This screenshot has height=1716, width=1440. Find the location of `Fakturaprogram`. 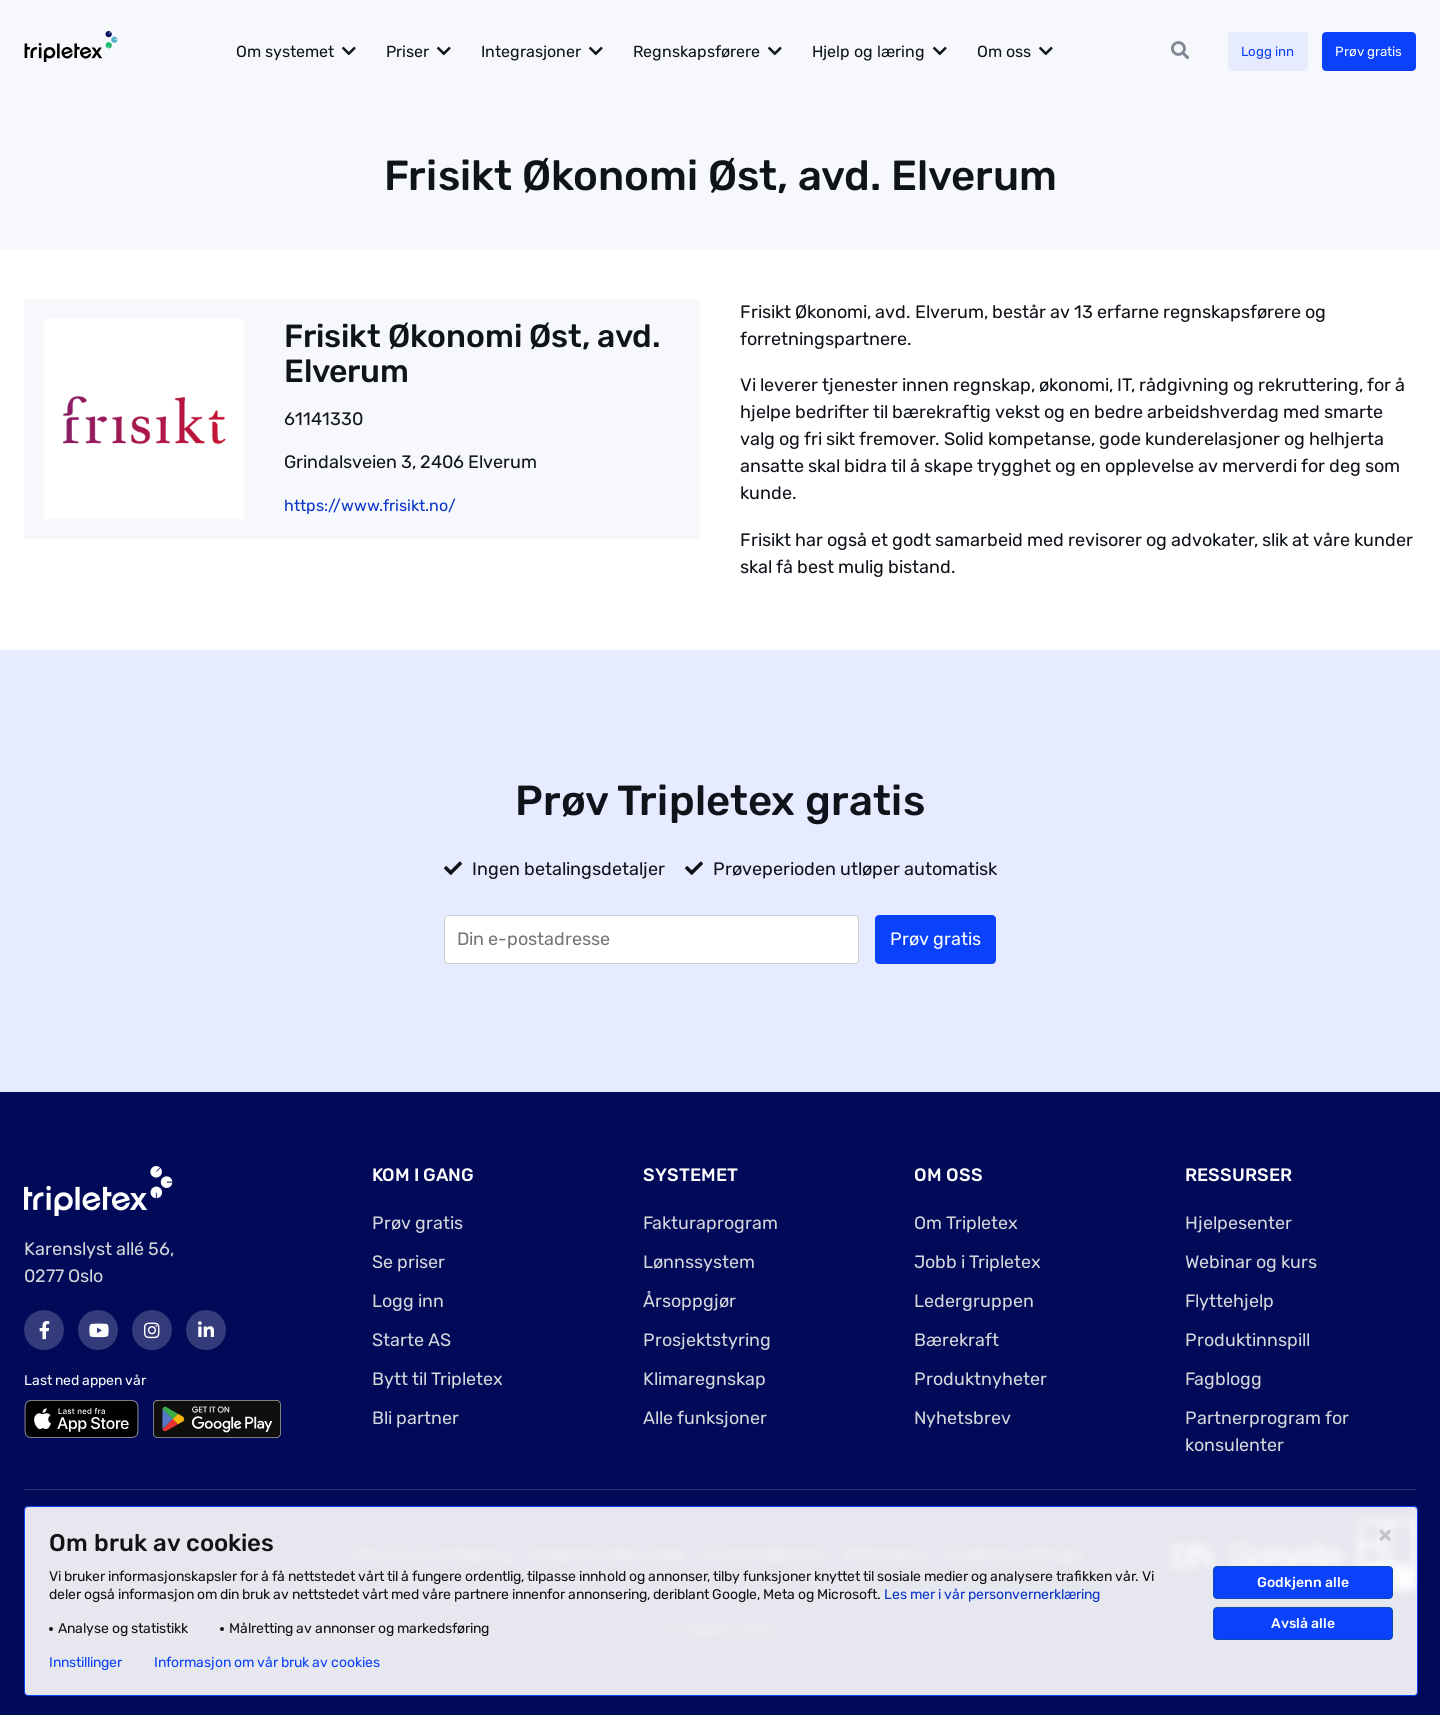

Fakturaprogram is located at coordinates (711, 1223).